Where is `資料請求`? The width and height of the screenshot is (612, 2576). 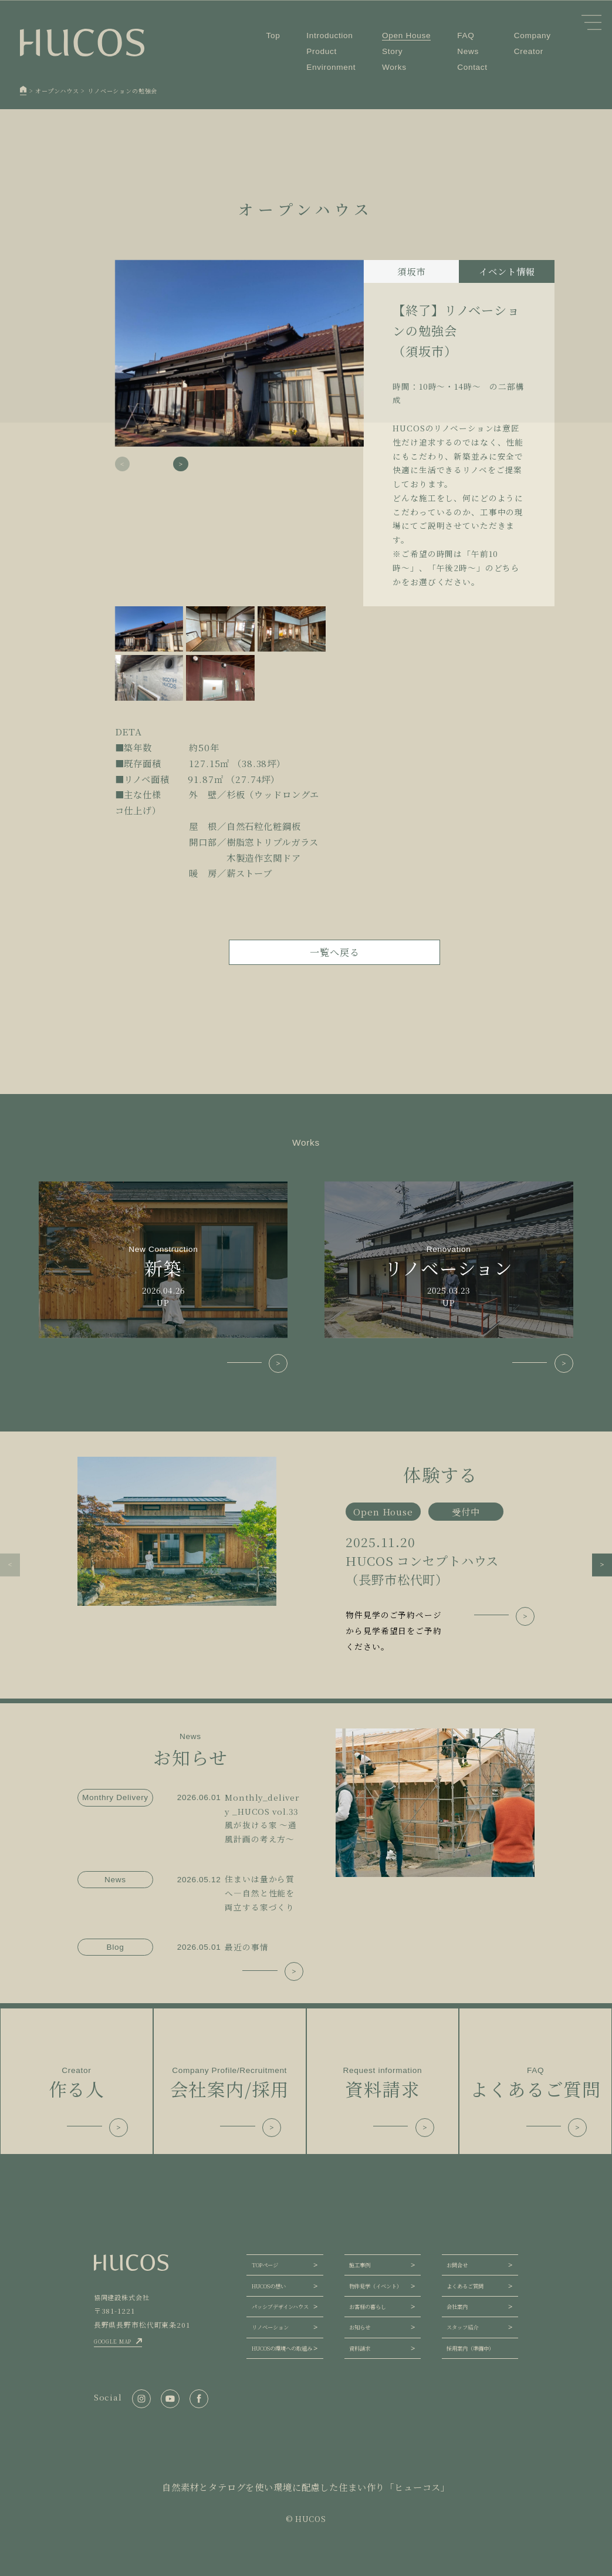
資料請求 is located at coordinates (359, 2348).